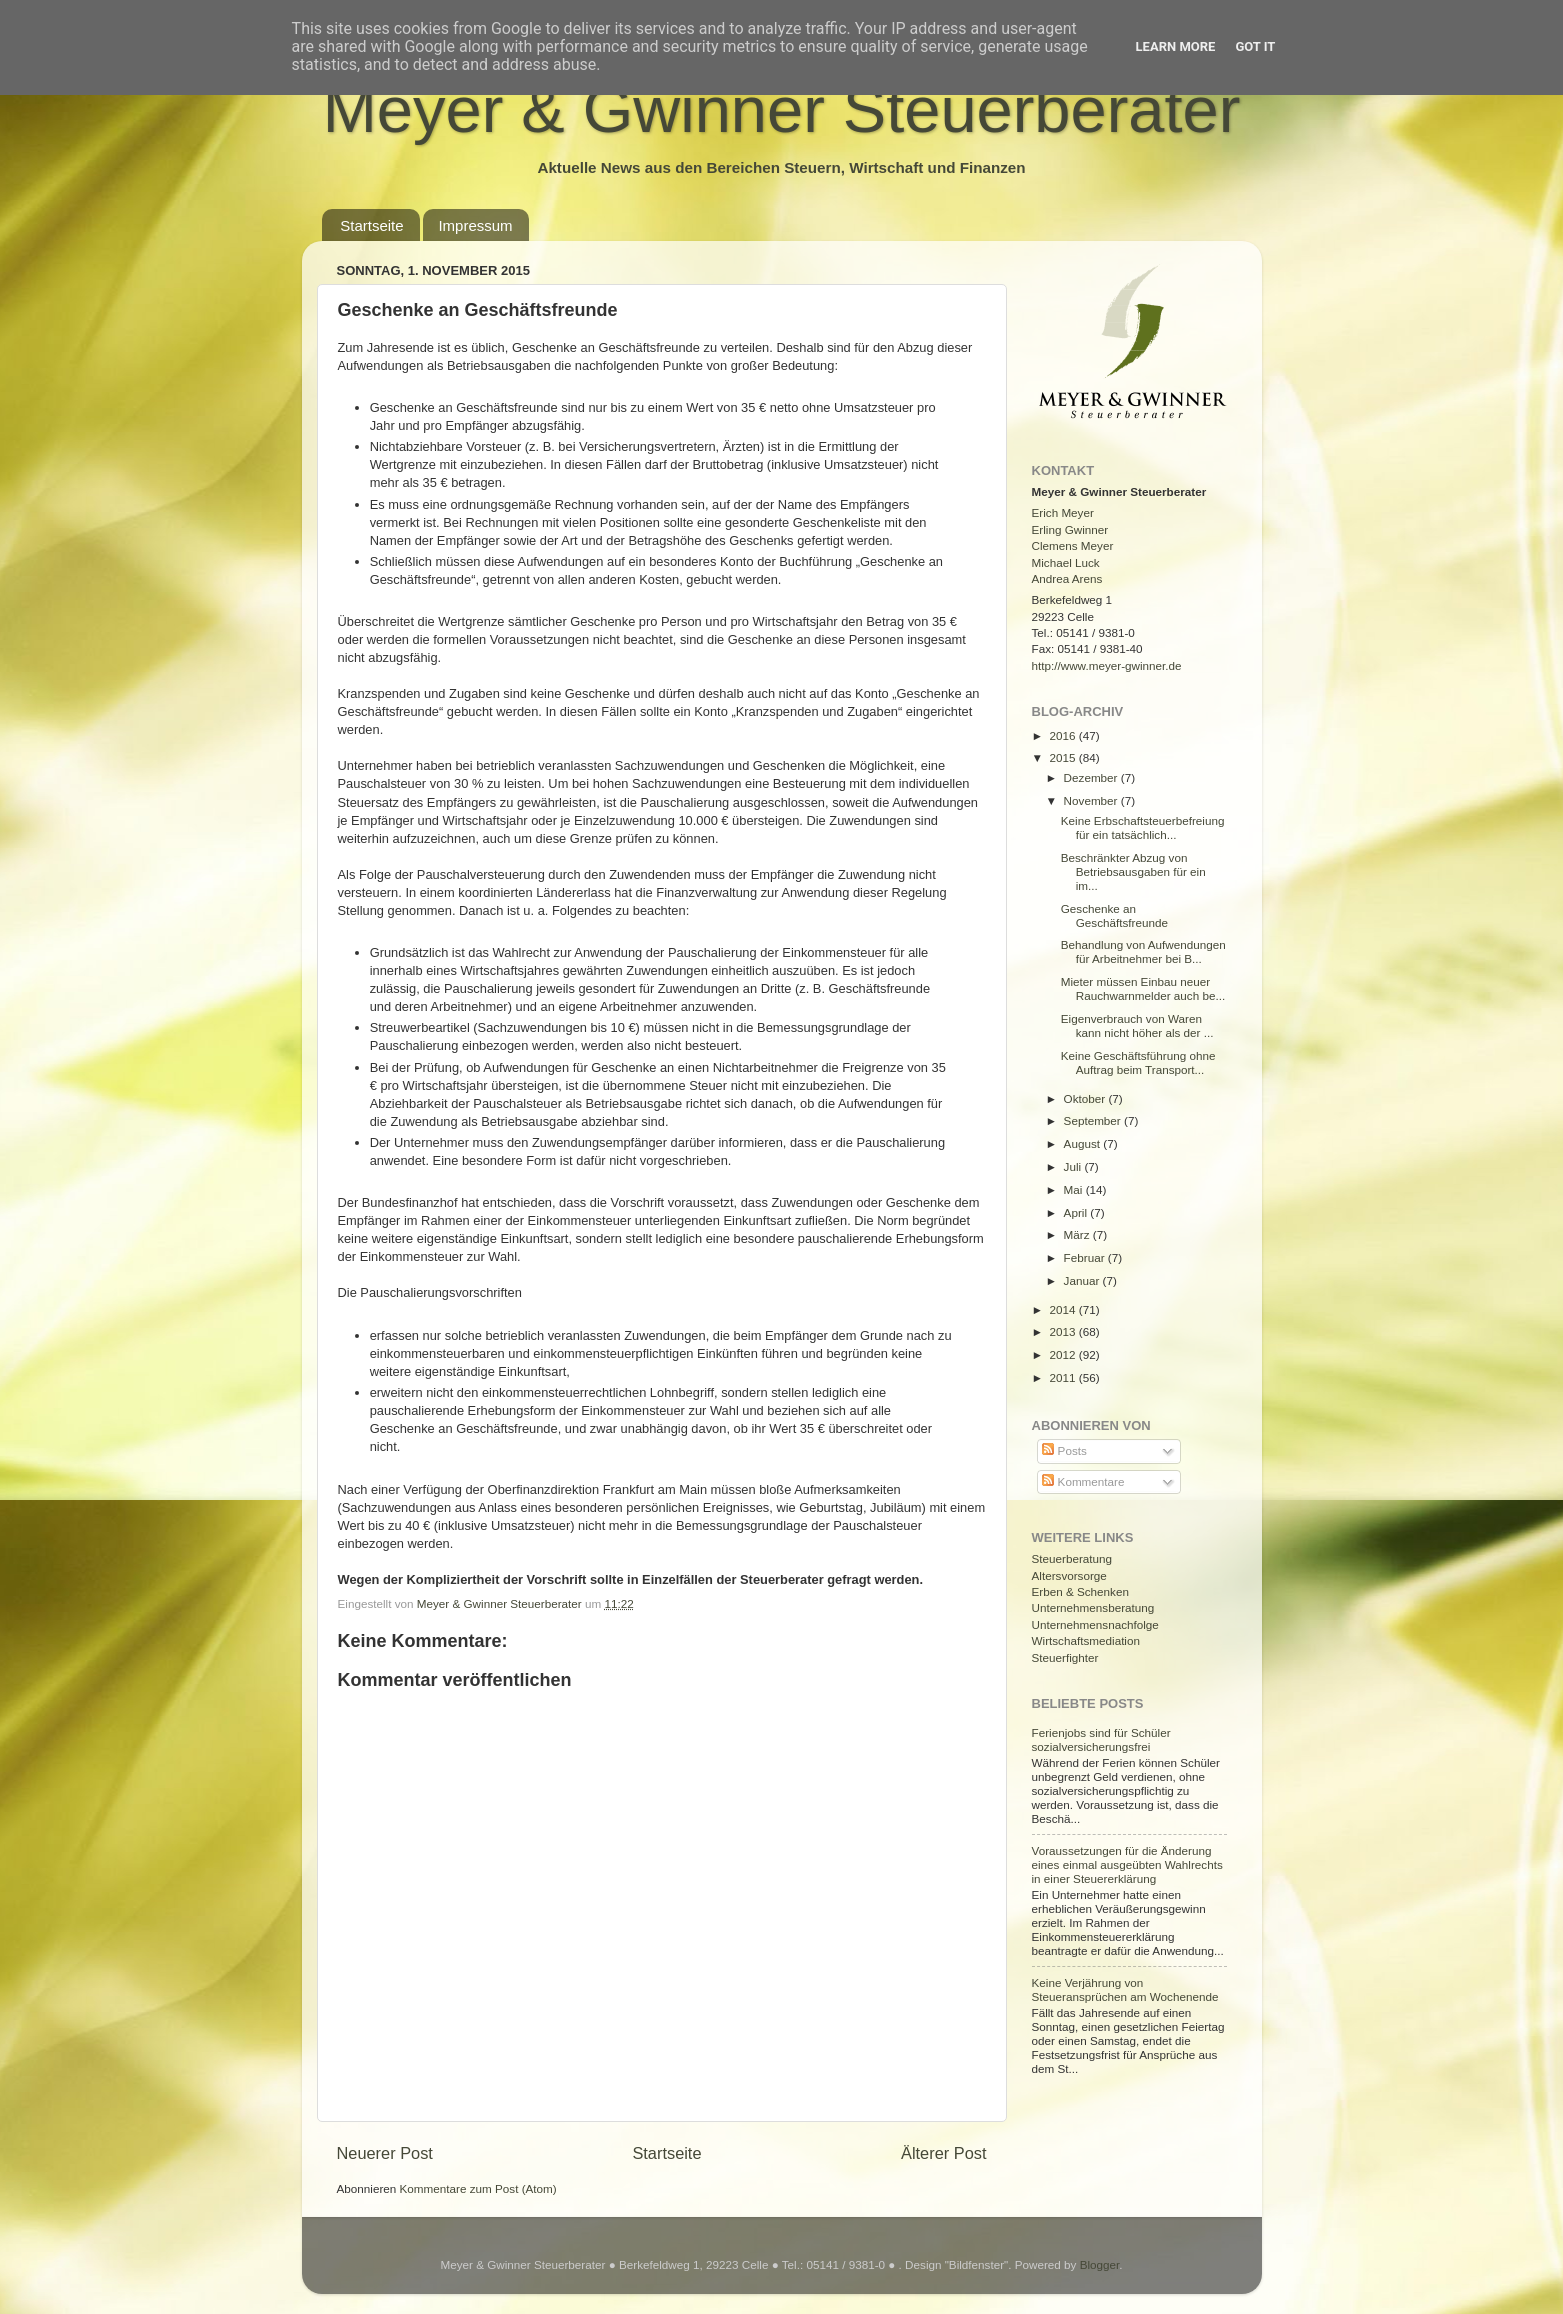 The image size is (1563, 2314). What do you see at coordinates (1064, 1450) in the screenshot?
I see `Posts` at bounding box center [1064, 1450].